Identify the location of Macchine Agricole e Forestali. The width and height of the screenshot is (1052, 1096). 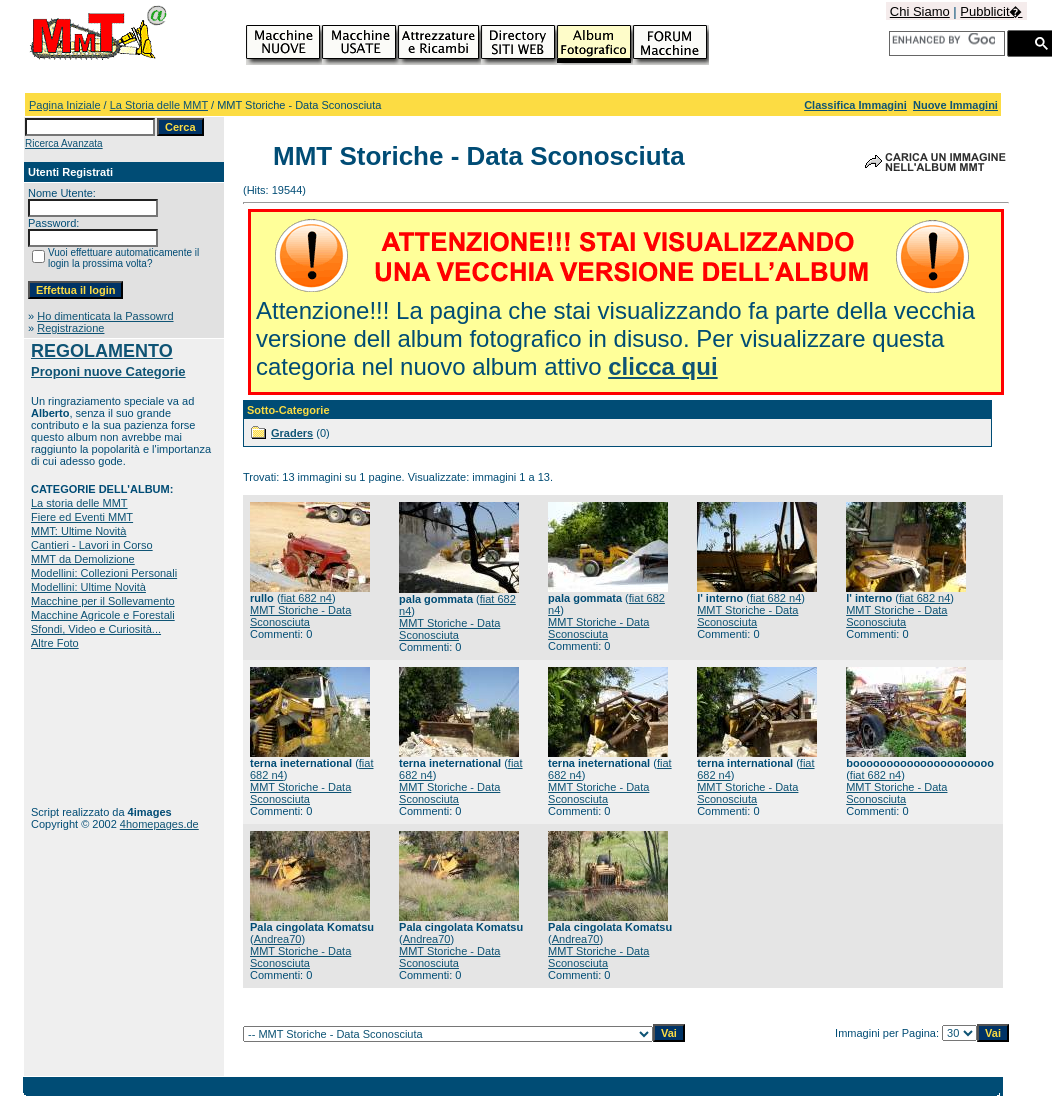
(103, 615).